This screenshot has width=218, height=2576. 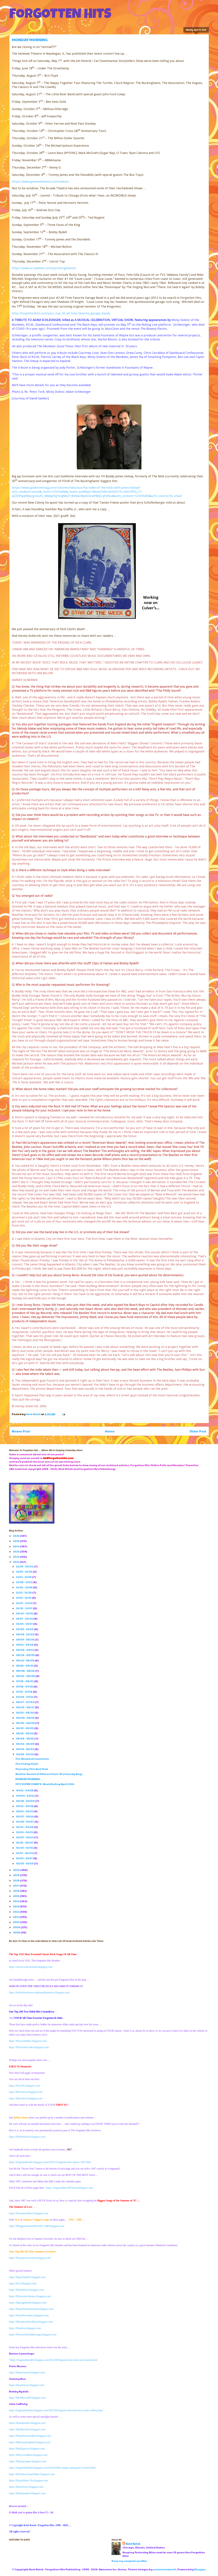 I want to click on 05/30 - 06/06, so click(x=25, y=1723).